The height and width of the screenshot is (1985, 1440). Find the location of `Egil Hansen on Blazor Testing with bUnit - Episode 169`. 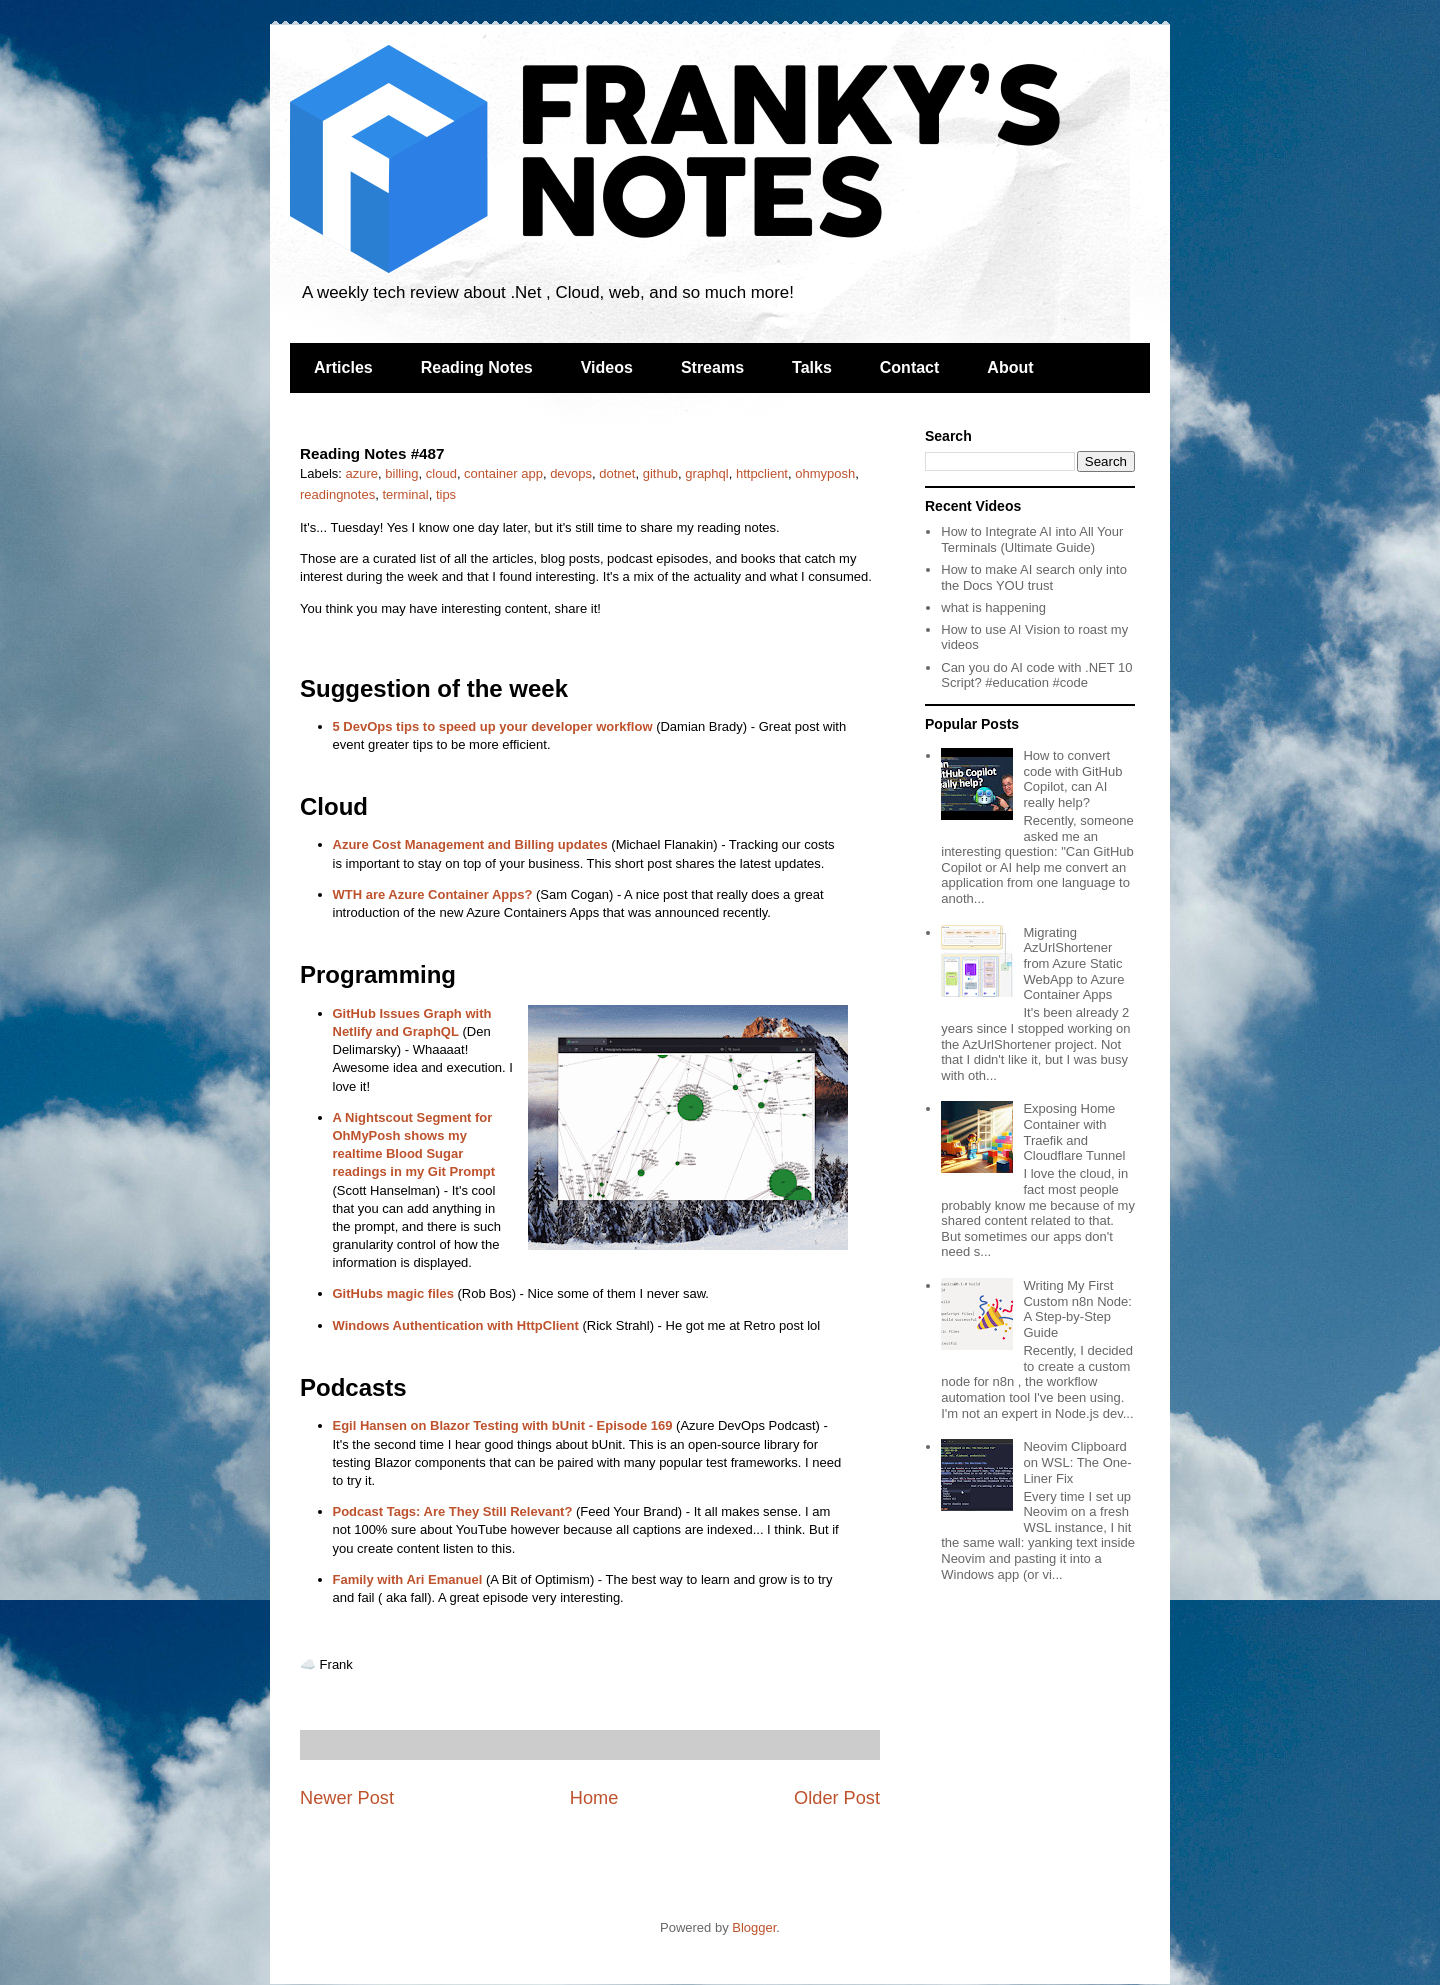

Egil Hansen on Blazor Testing with bUnit - Episode 169 is located at coordinates (503, 1425).